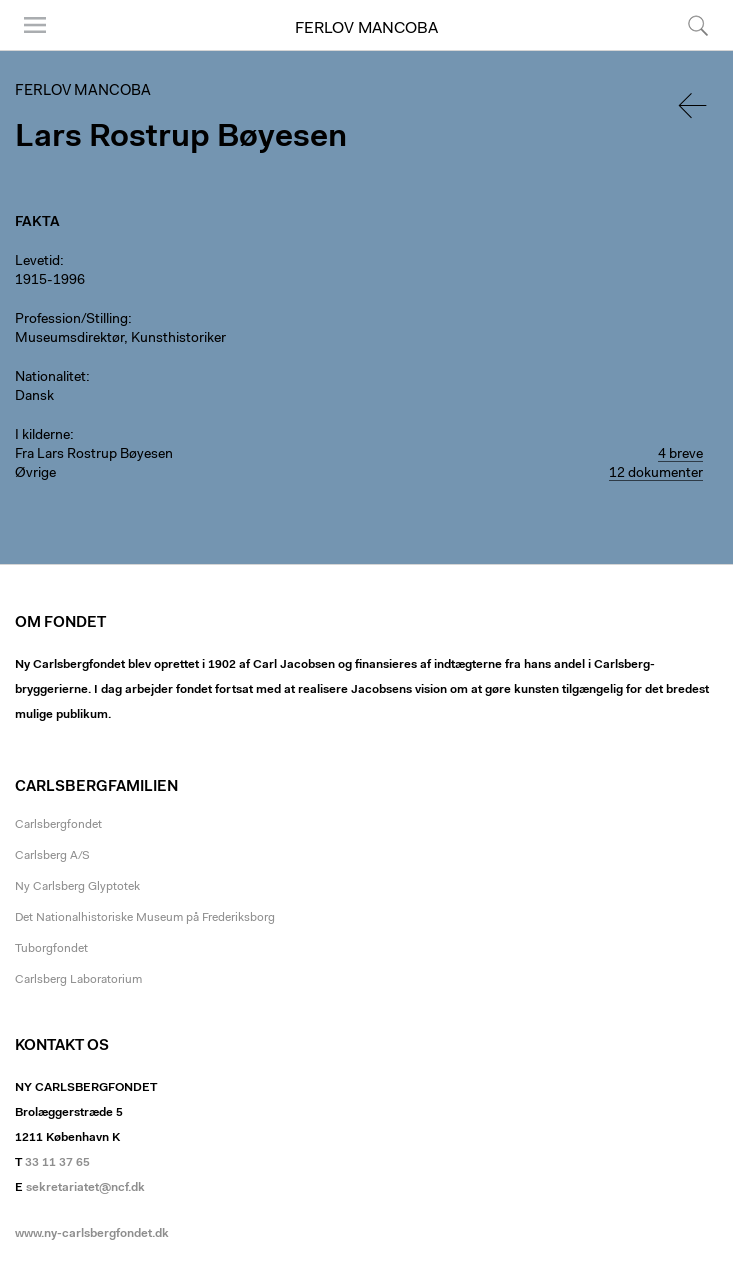  Describe the element at coordinates (77, 887) in the screenshot. I see `Ny Carlsberg Glyptotek` at that location.